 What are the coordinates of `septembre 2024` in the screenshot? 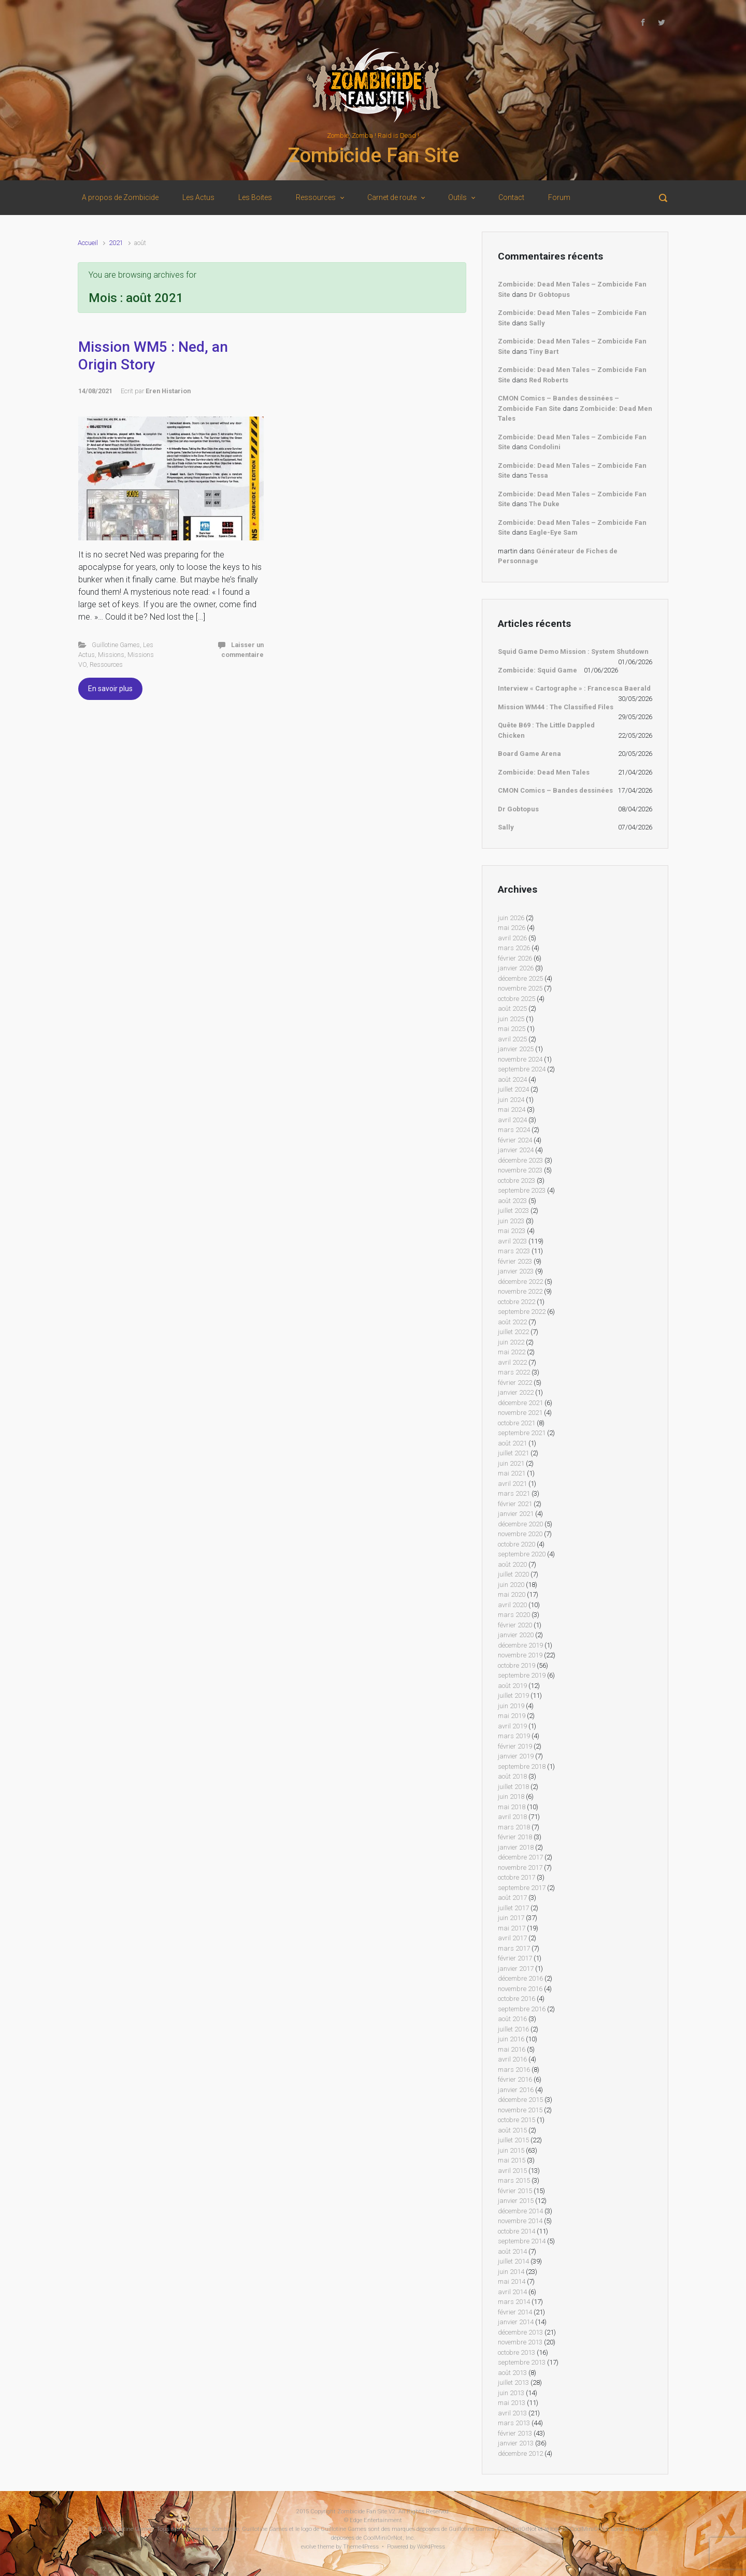 It's located at (522, 1069).